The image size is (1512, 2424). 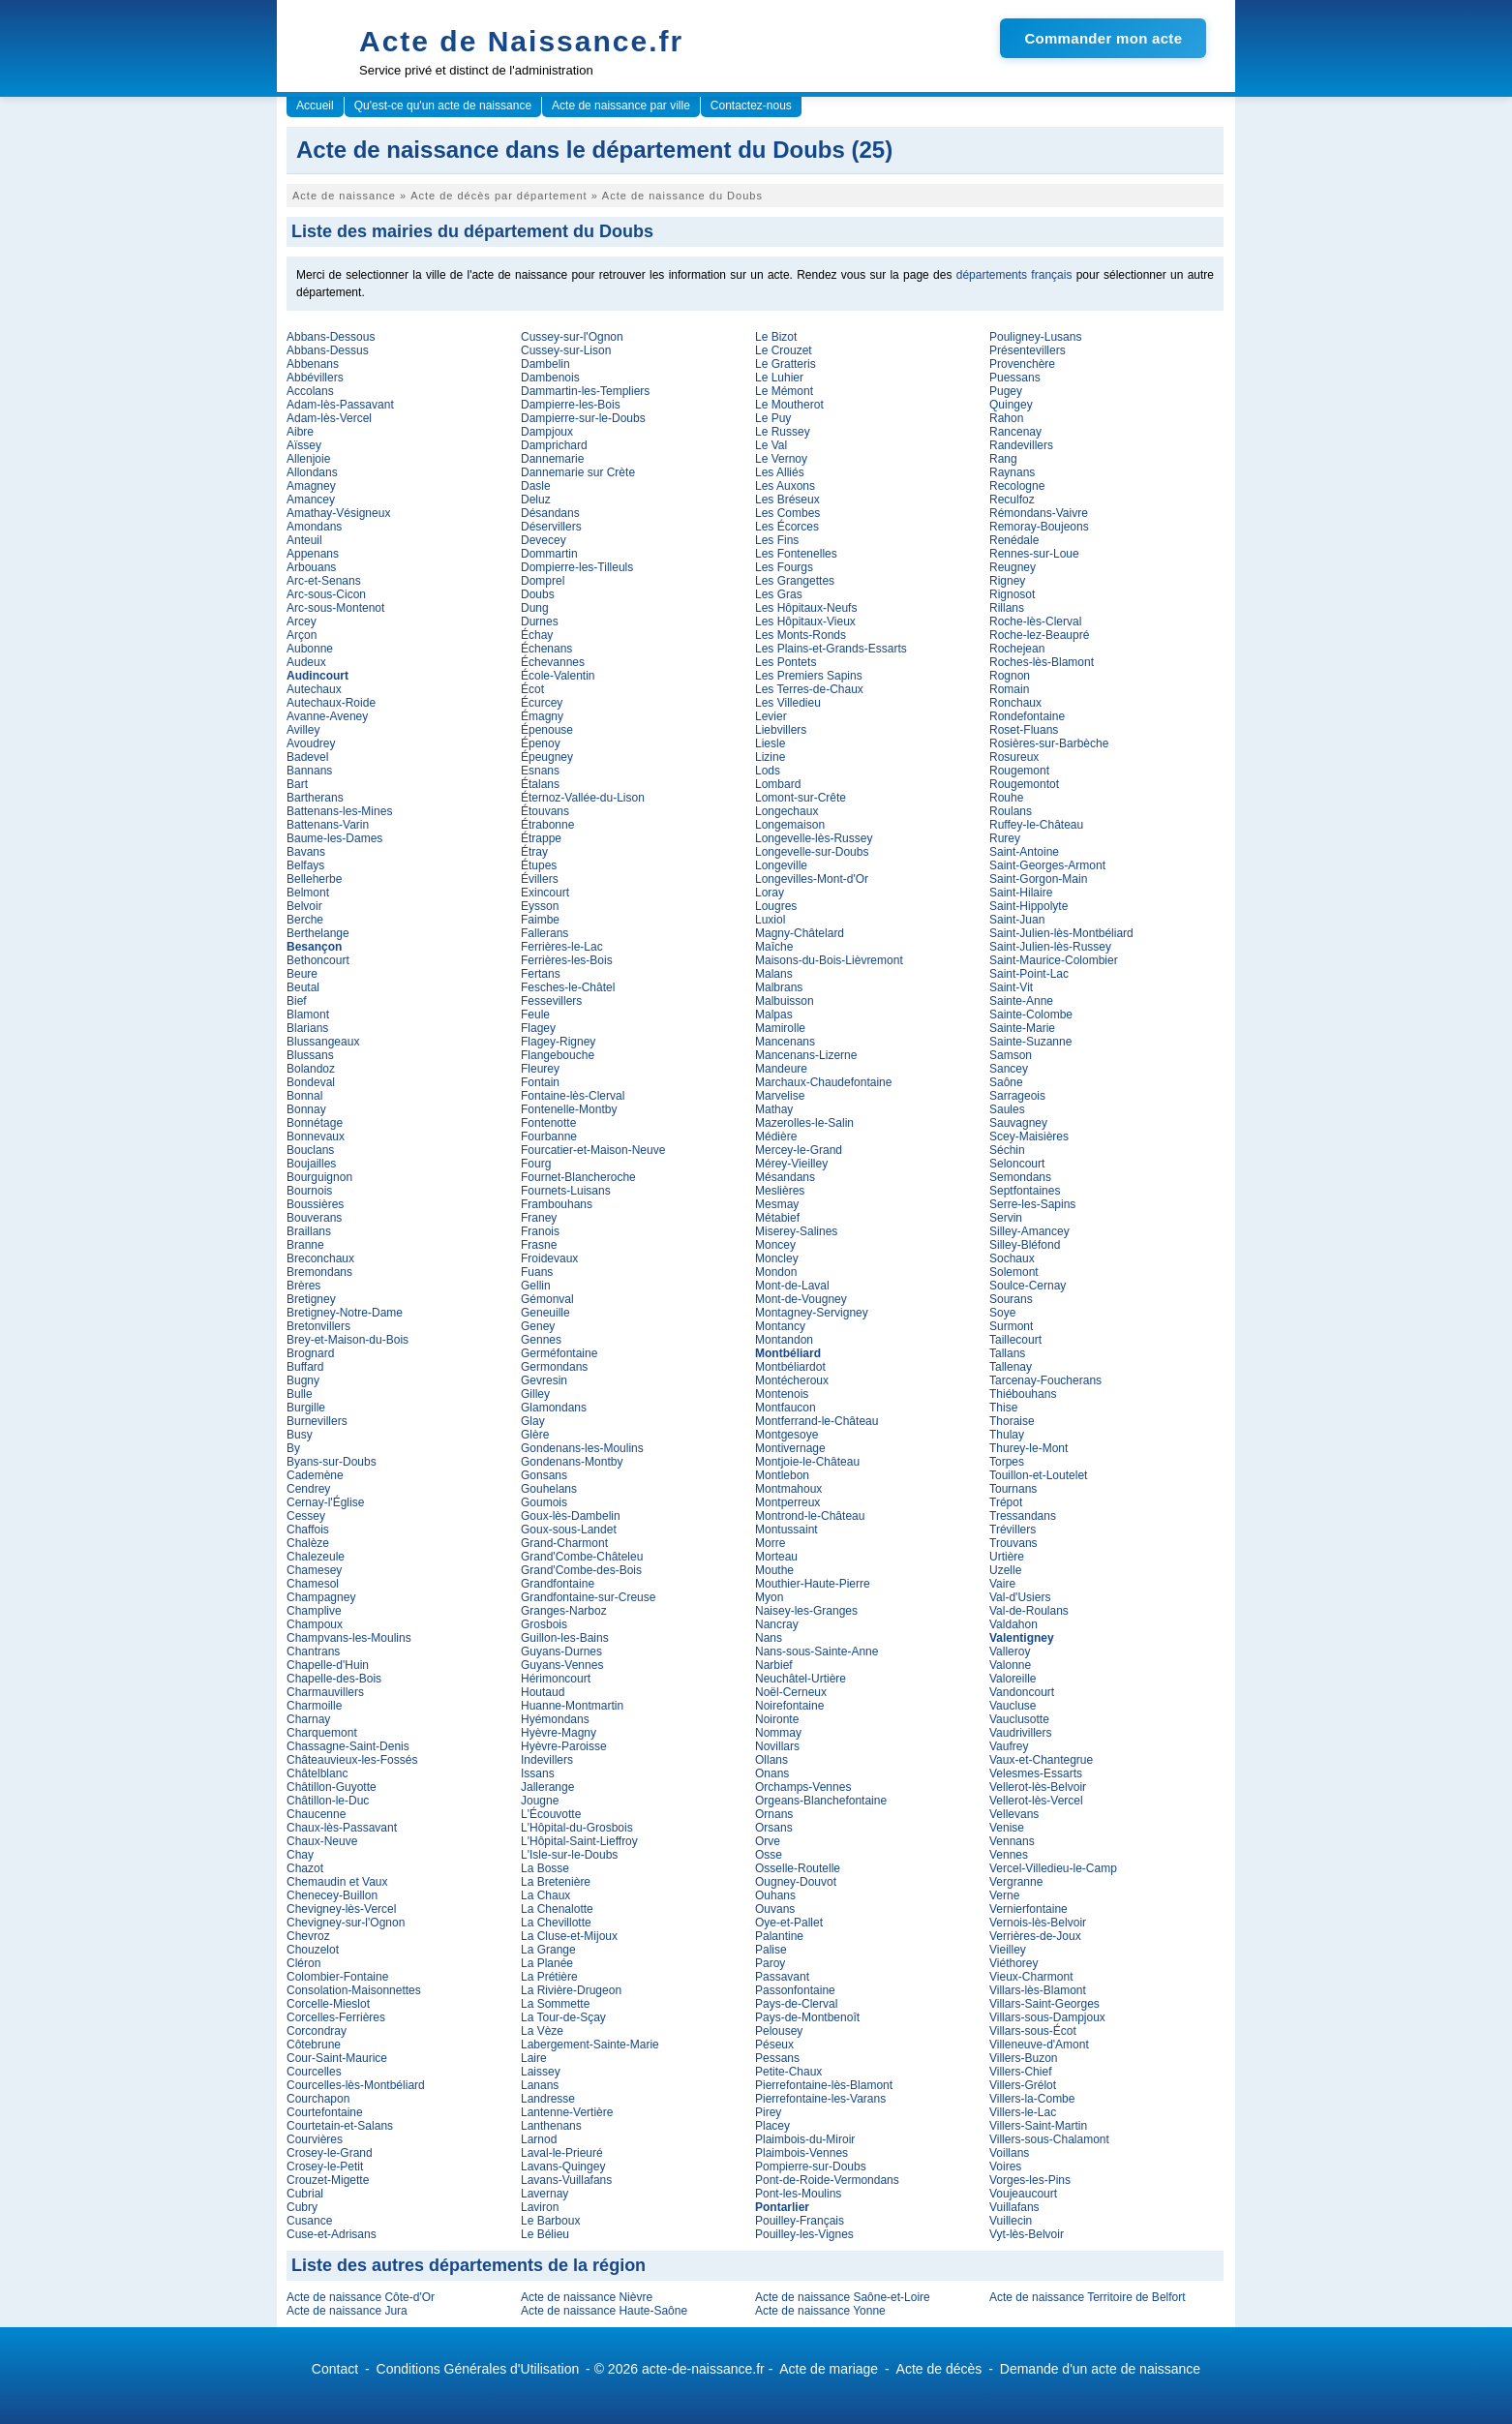 What do you see at coordinates (816, 1651) in the screenshot?
I see `Nans-sous-Sainte-Anne` at bounding box center [816, 1651].